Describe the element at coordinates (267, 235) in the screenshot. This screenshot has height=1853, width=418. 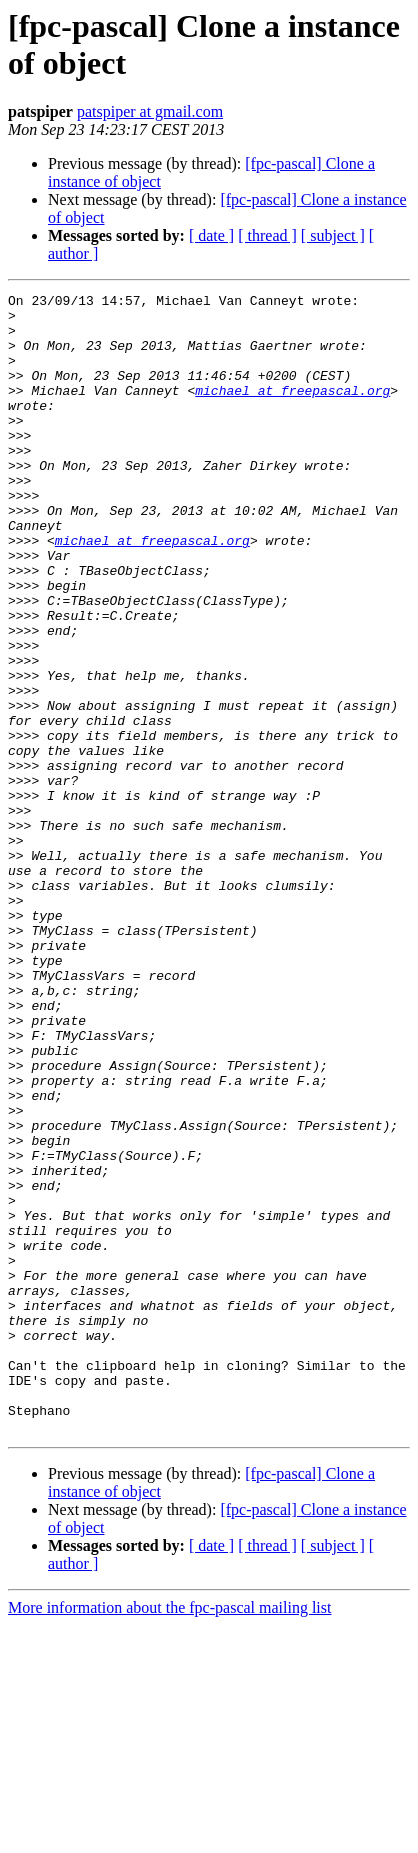
I see `[ thread ]` at that location.